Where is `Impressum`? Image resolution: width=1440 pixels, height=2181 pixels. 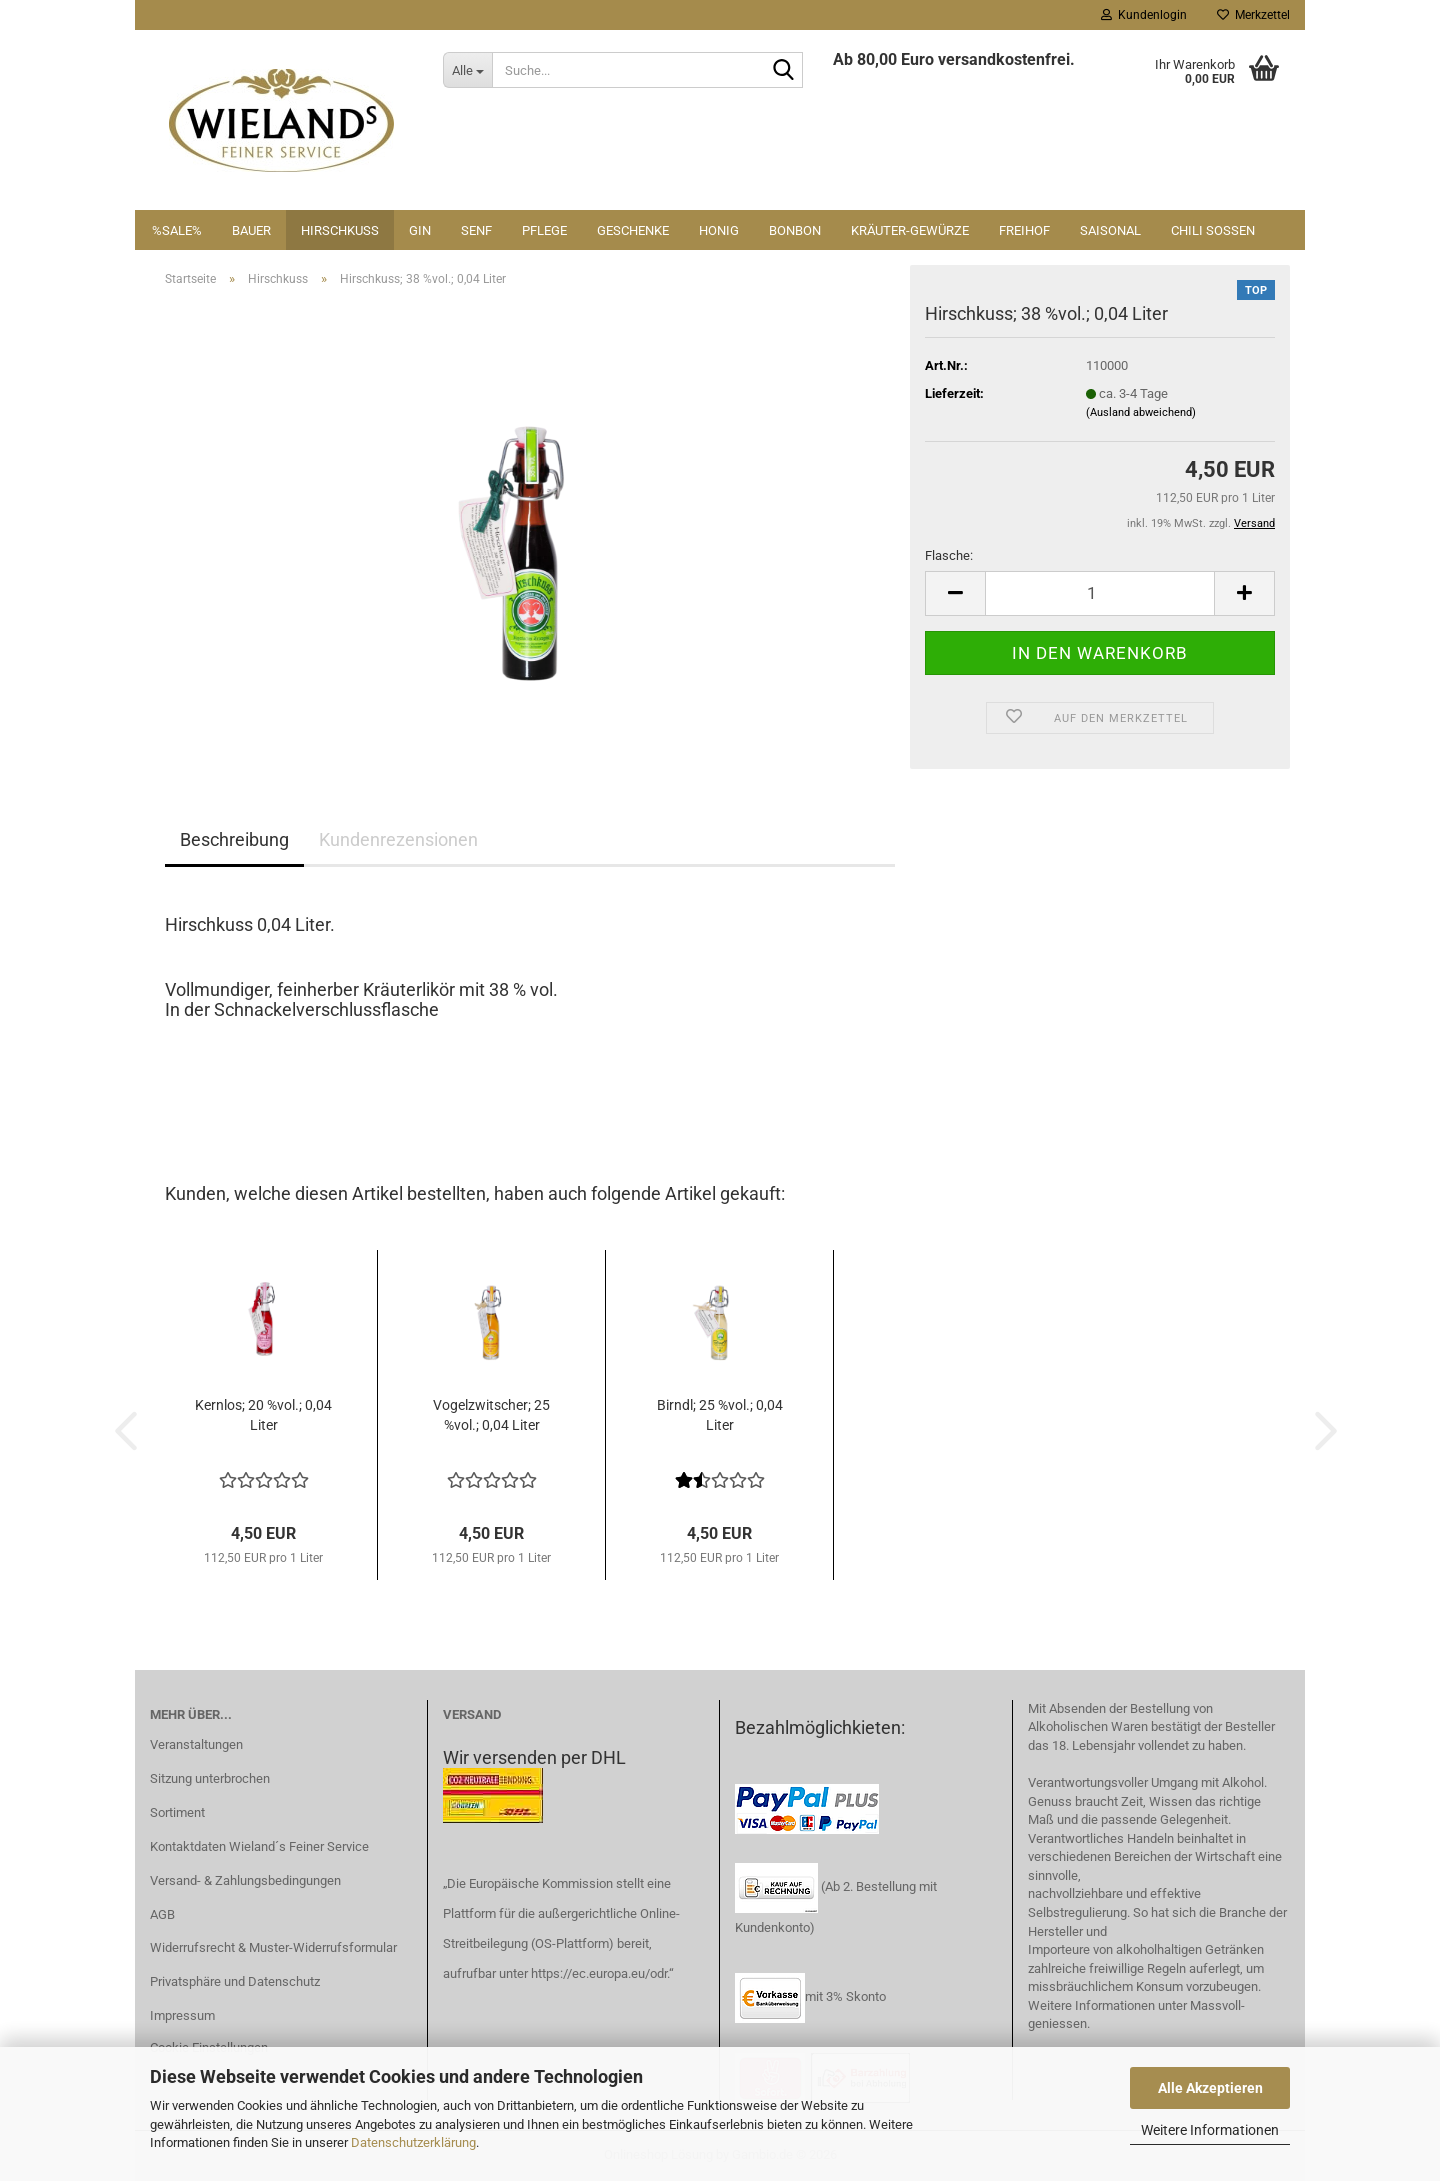 Impressum is located at coordinates (182, 2015).